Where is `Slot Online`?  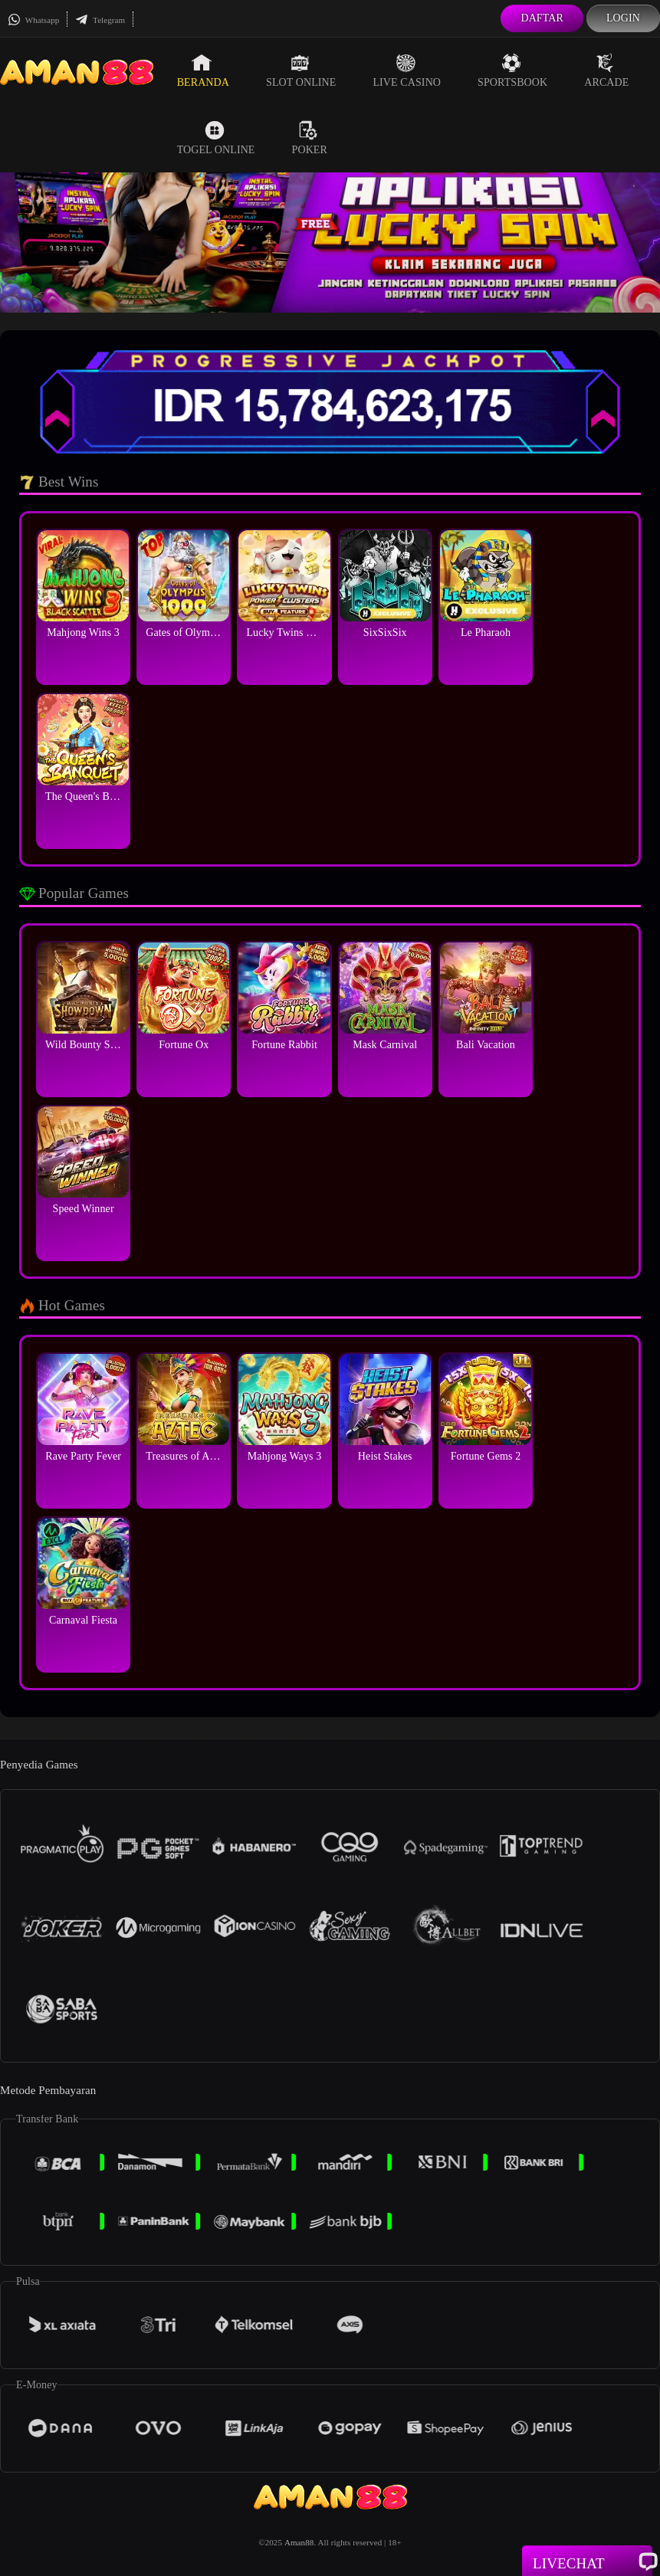
Slot Online is located at coordinates (301, 70).